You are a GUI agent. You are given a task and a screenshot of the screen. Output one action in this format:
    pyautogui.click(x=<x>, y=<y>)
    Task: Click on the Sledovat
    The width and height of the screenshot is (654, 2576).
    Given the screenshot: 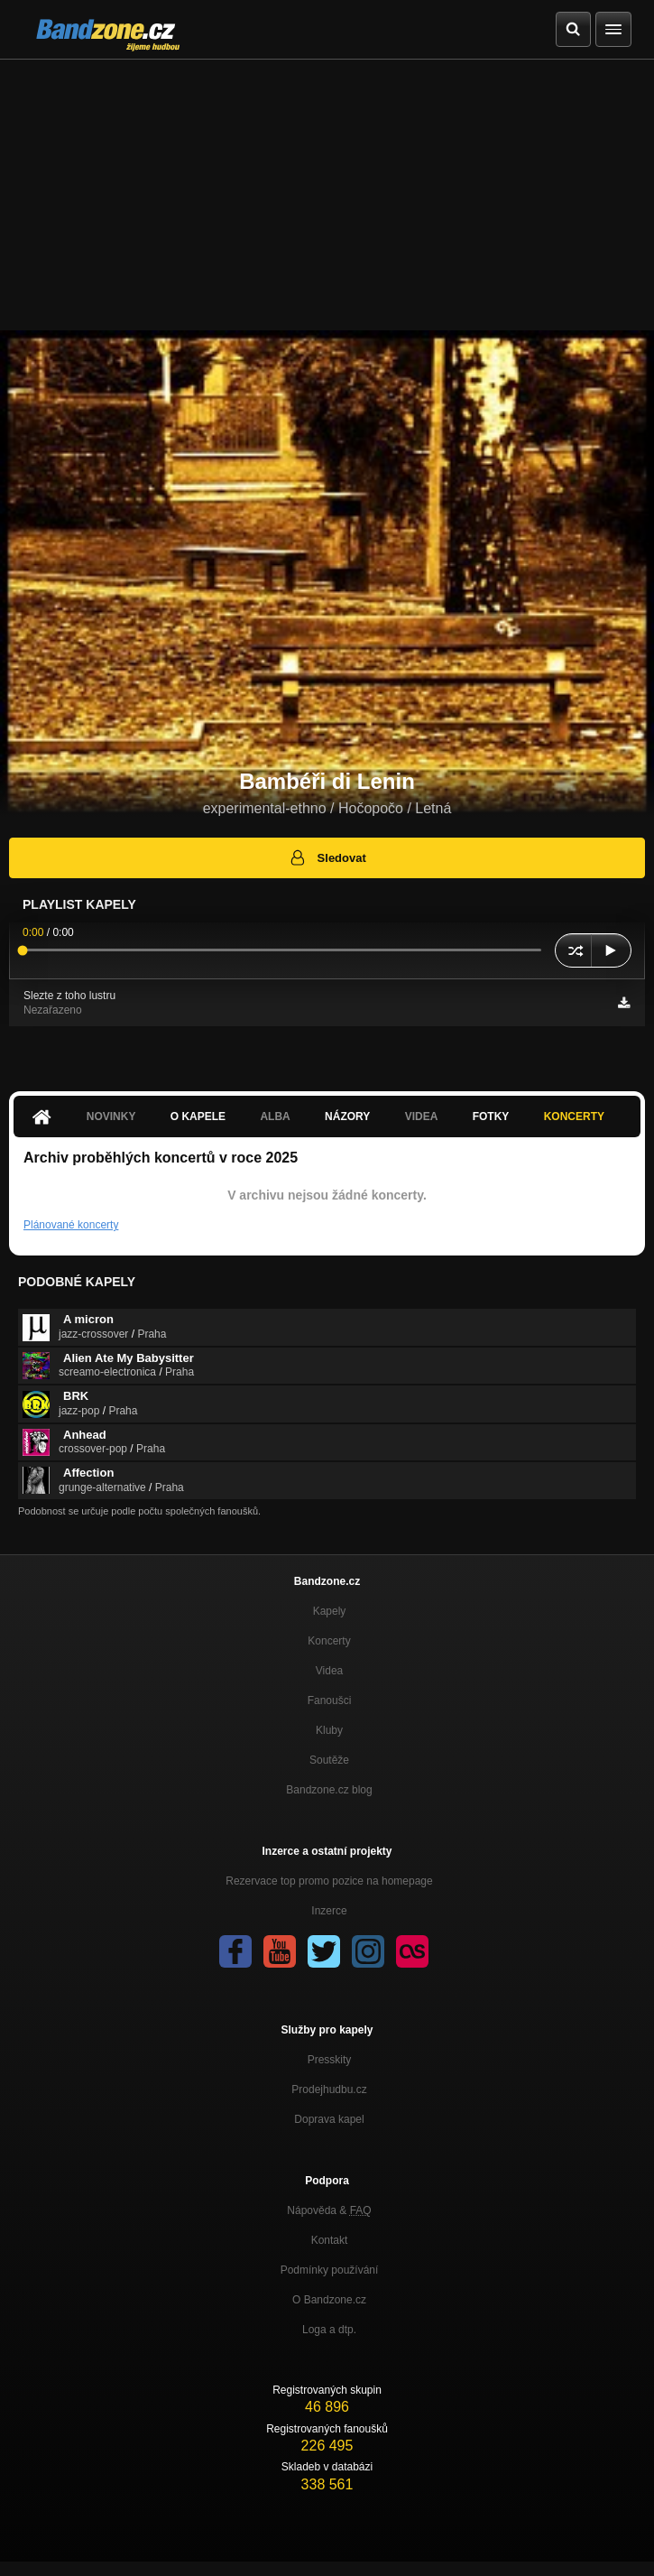 What is the action you would take?
    pyautogui.click(x=327, y=857)
    